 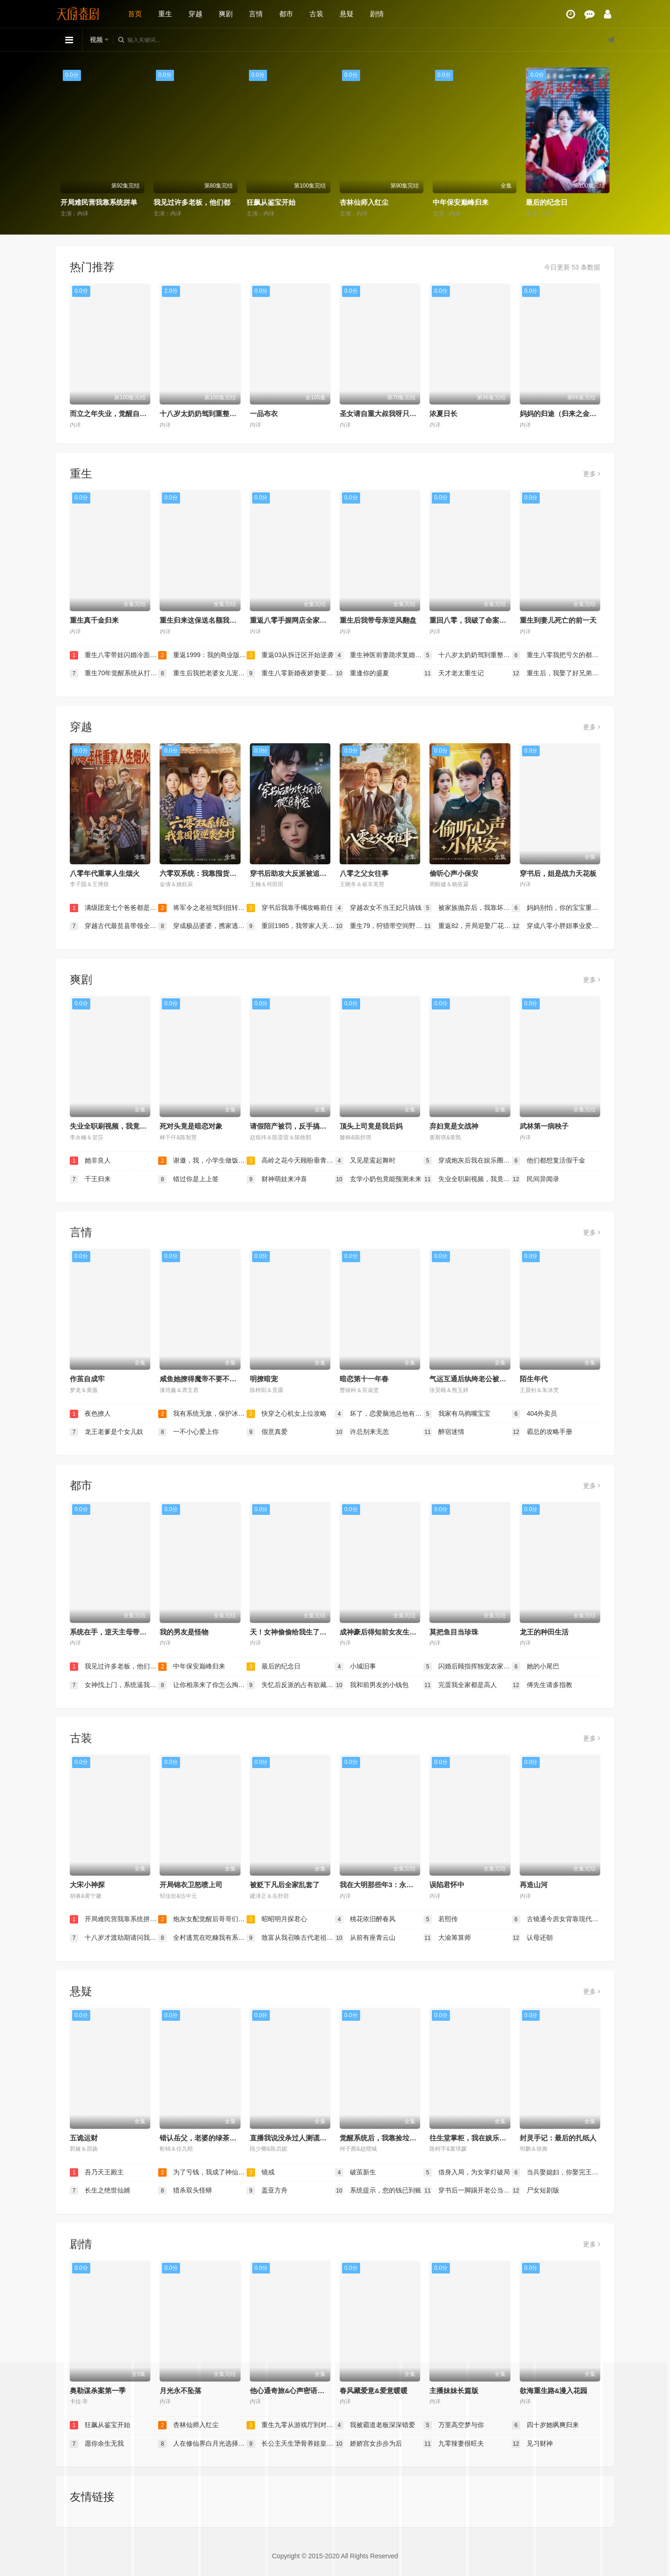 I want to click on 爽剧, so click(x=226, y=14).